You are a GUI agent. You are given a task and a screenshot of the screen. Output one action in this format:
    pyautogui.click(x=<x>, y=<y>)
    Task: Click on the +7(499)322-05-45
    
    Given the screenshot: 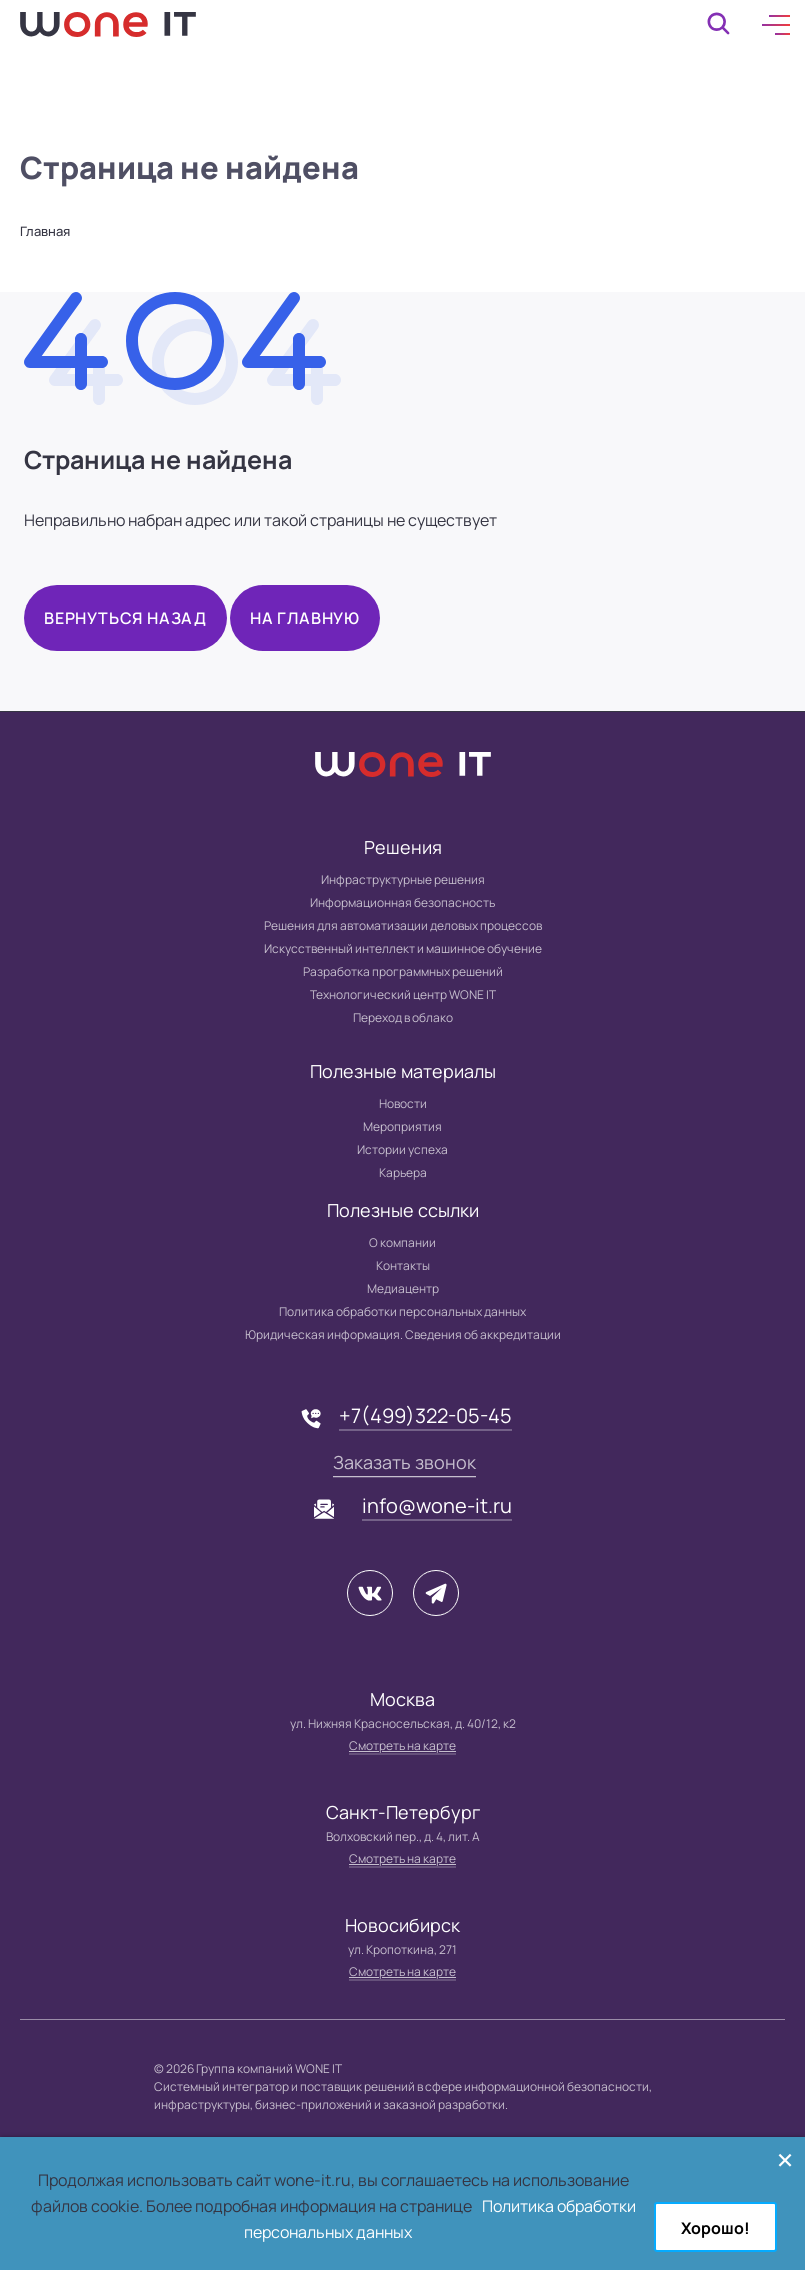 What is the action you would take?
    pyautogui.click(x=425, y=1415)
    